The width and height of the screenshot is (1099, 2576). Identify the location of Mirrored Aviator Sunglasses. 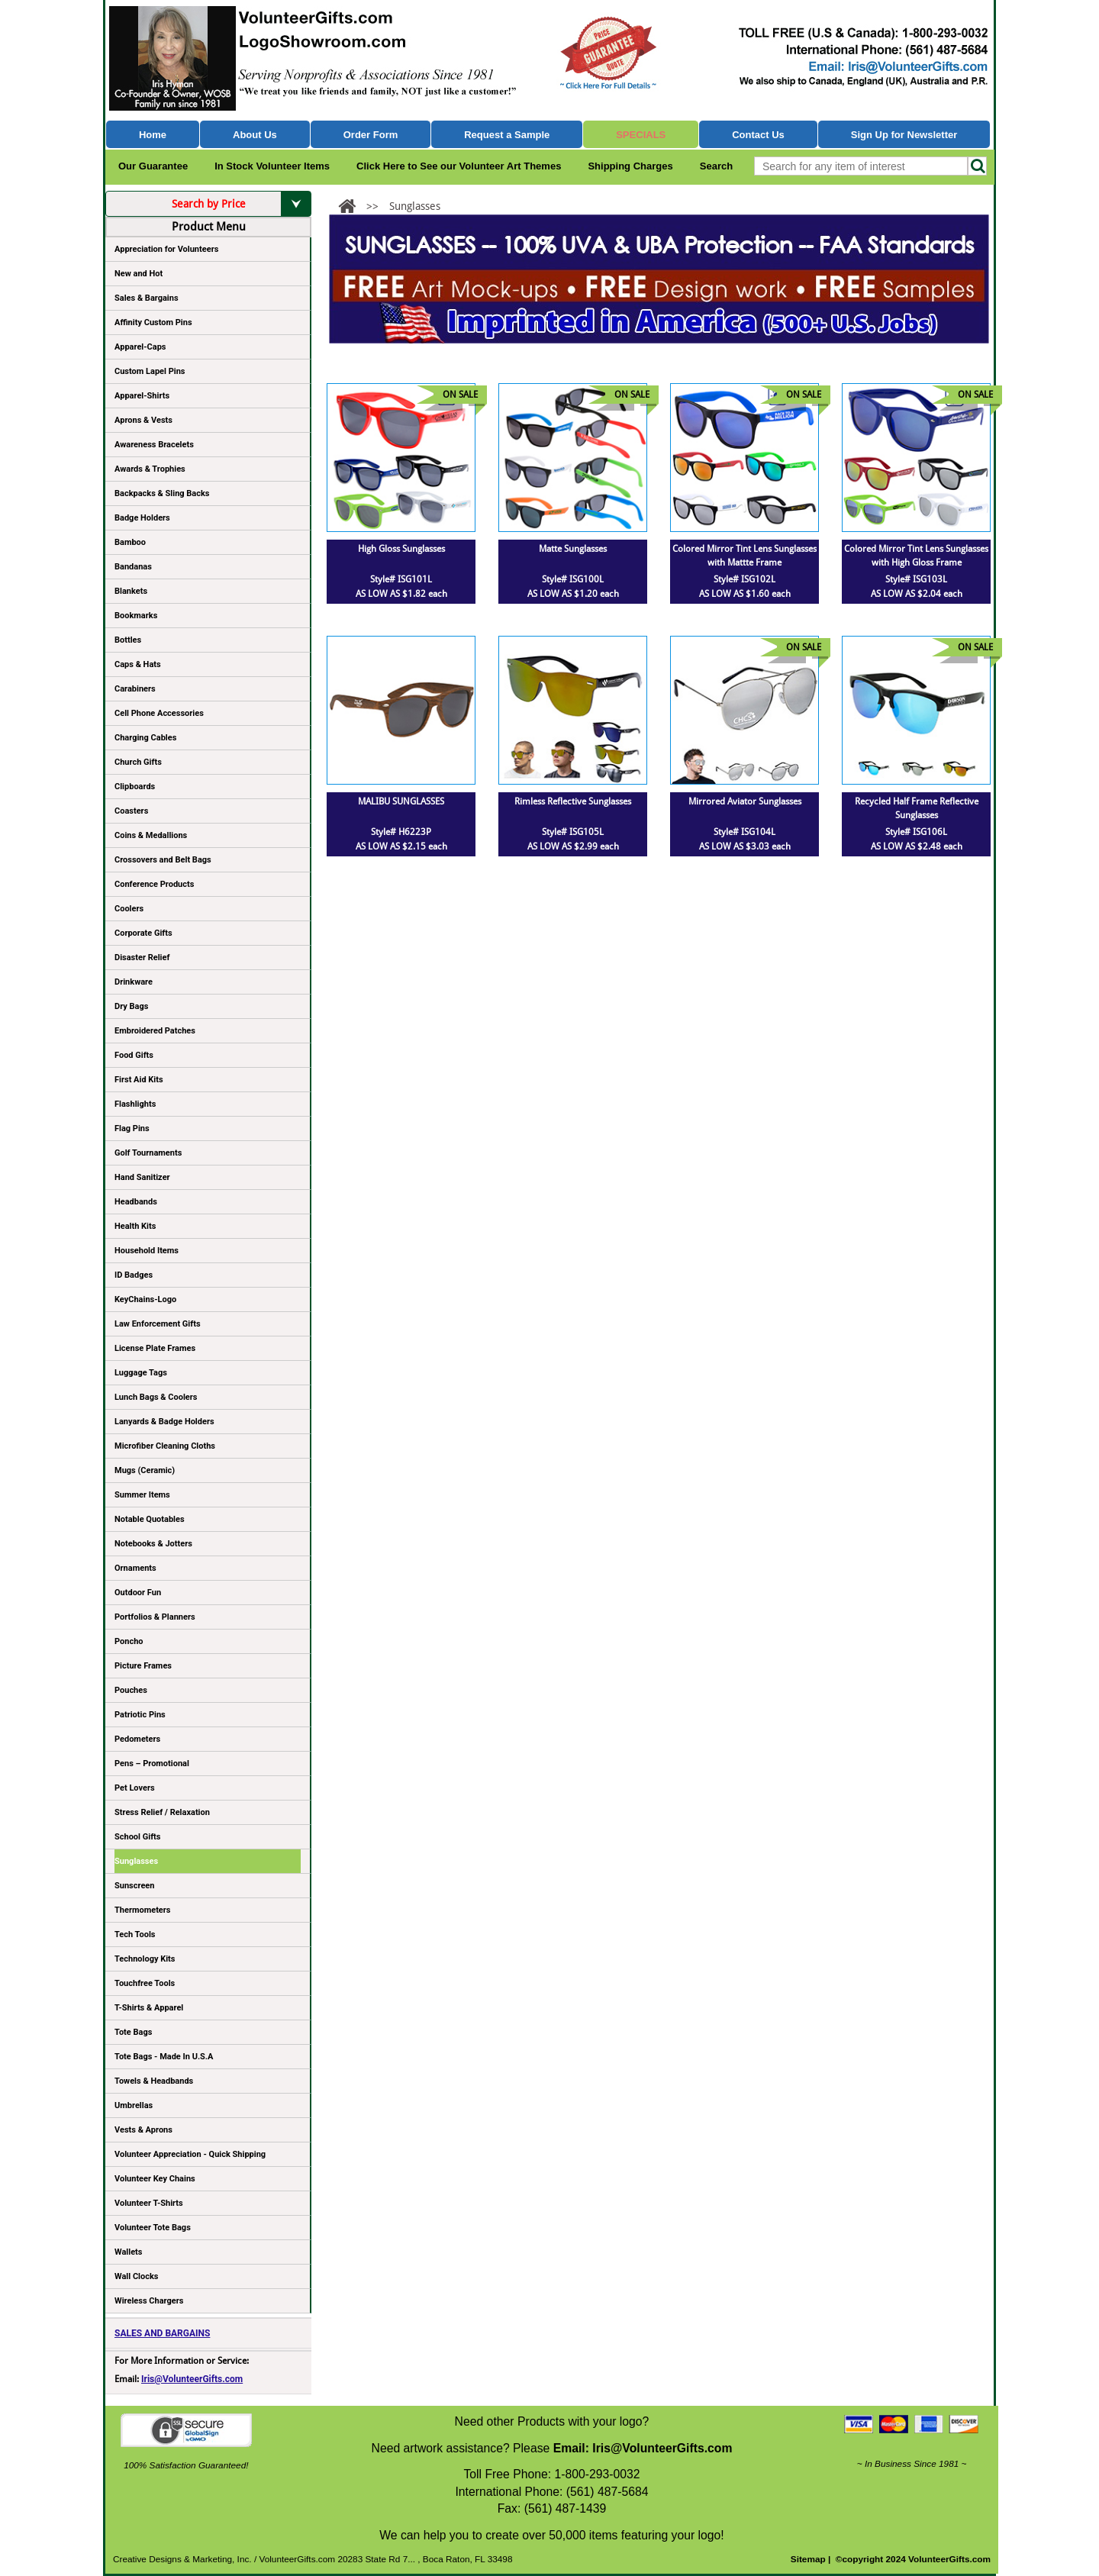
(744, 801).